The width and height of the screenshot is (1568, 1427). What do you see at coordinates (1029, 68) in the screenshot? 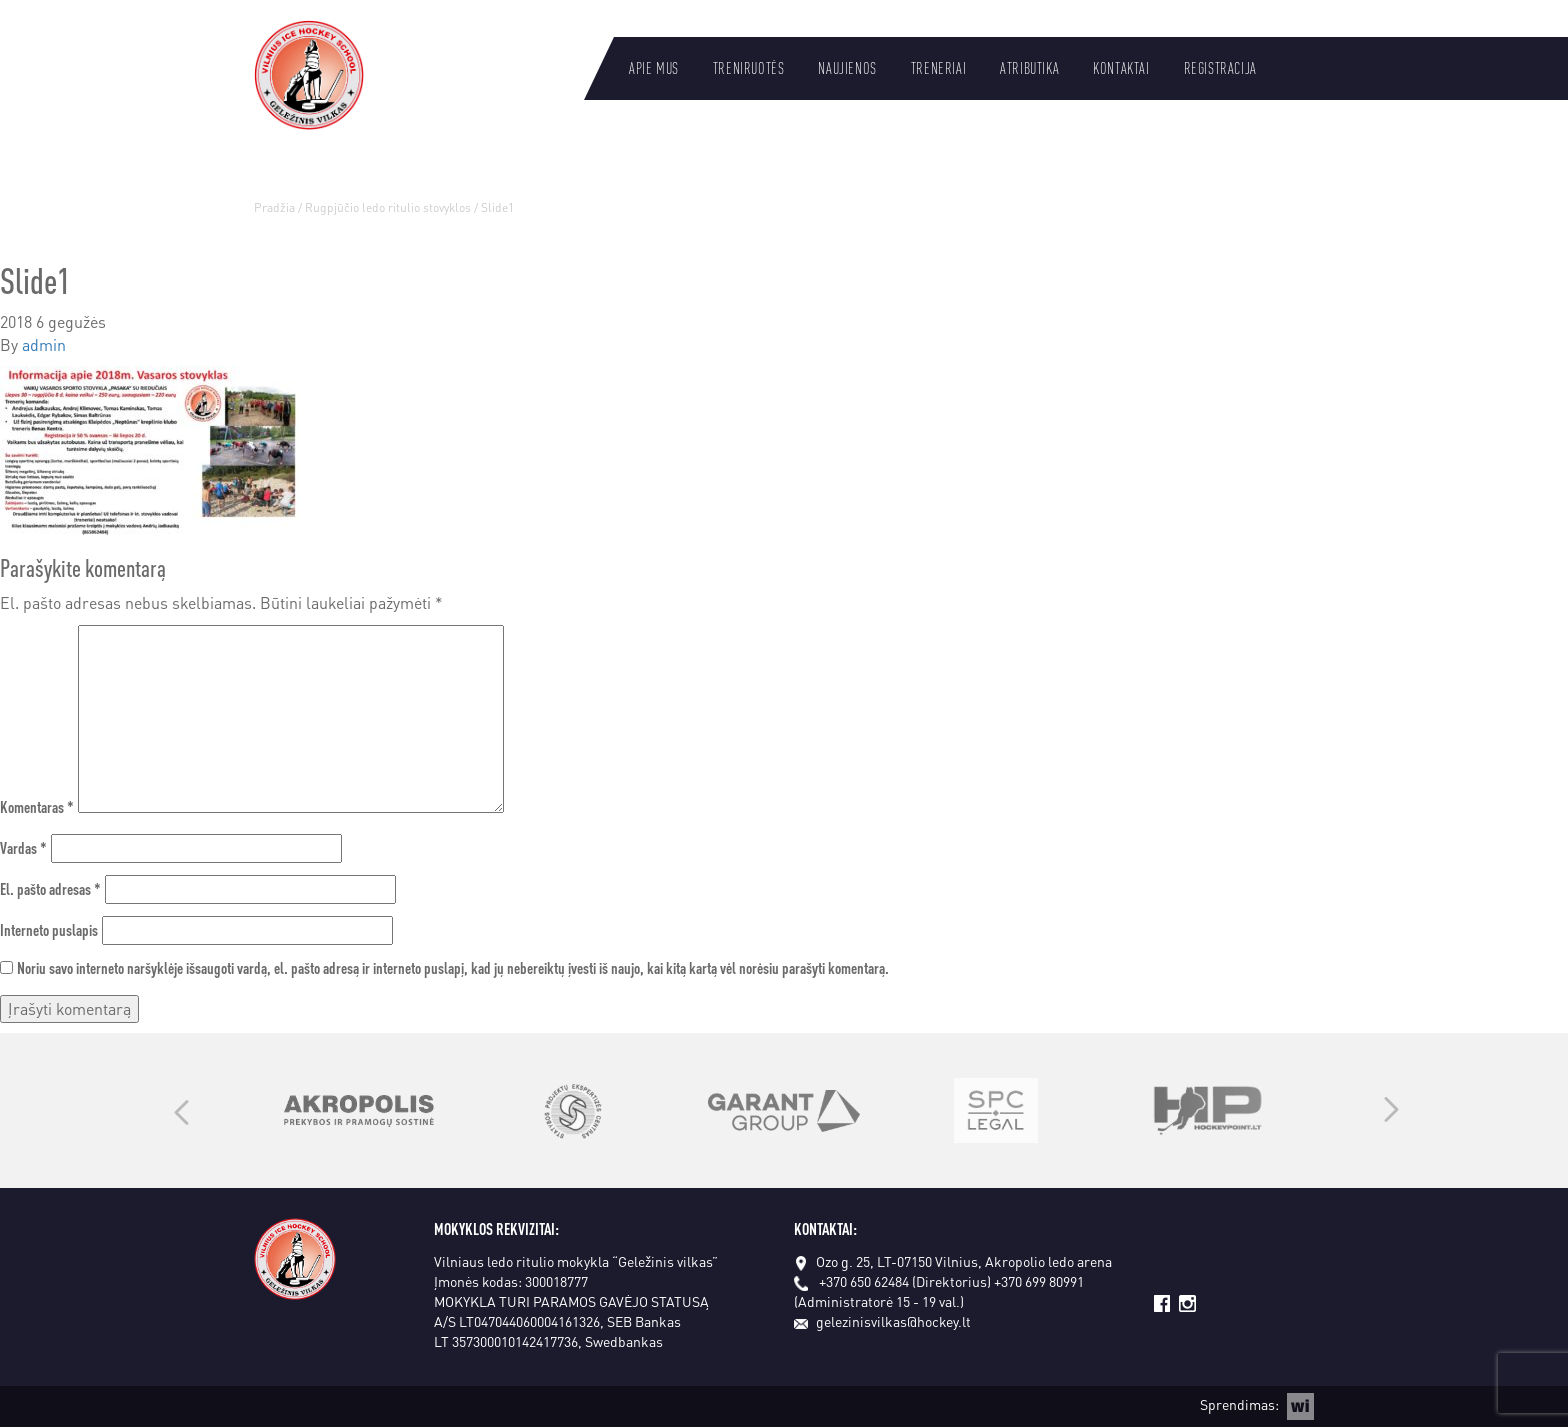
I see `Atributika` at bounding box center [1029, 68].